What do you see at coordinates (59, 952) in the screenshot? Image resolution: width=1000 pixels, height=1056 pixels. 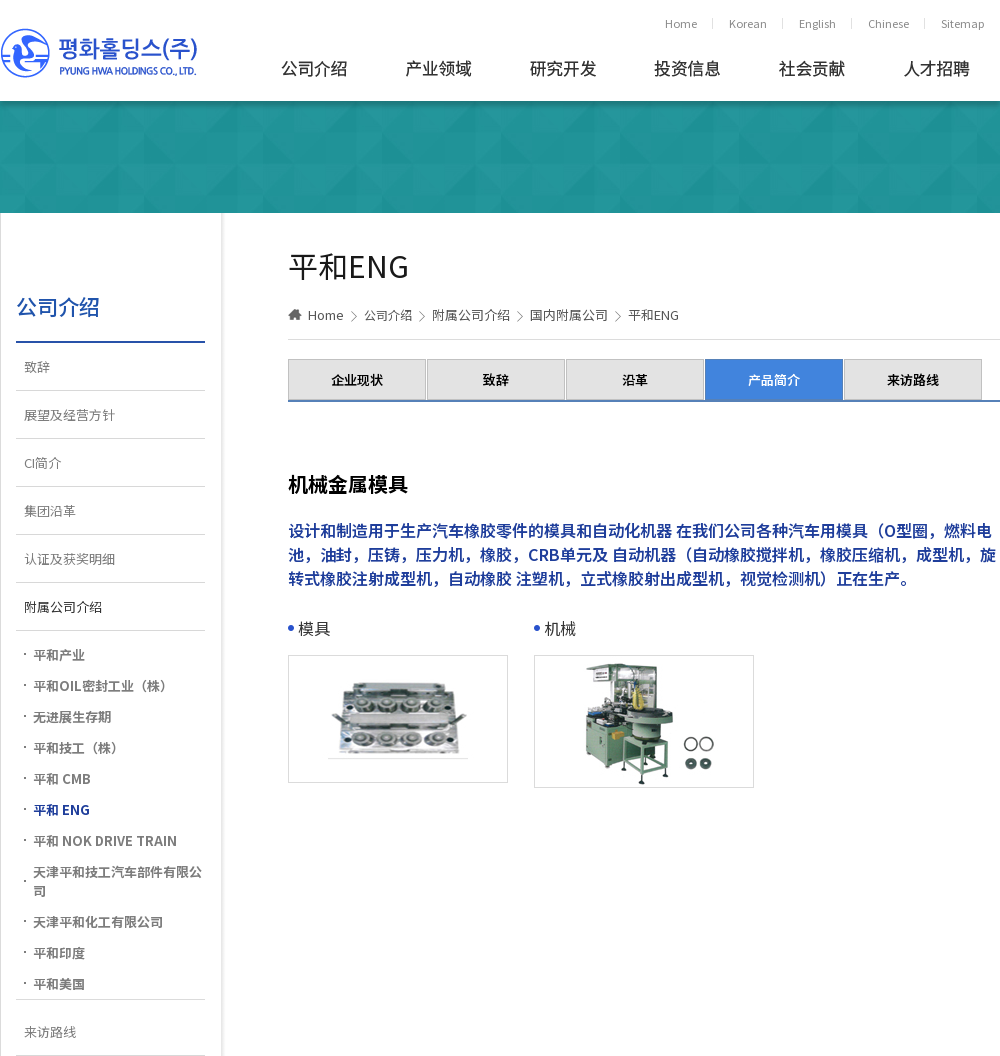 I see `平和印度` at bounding box center [59, 952].